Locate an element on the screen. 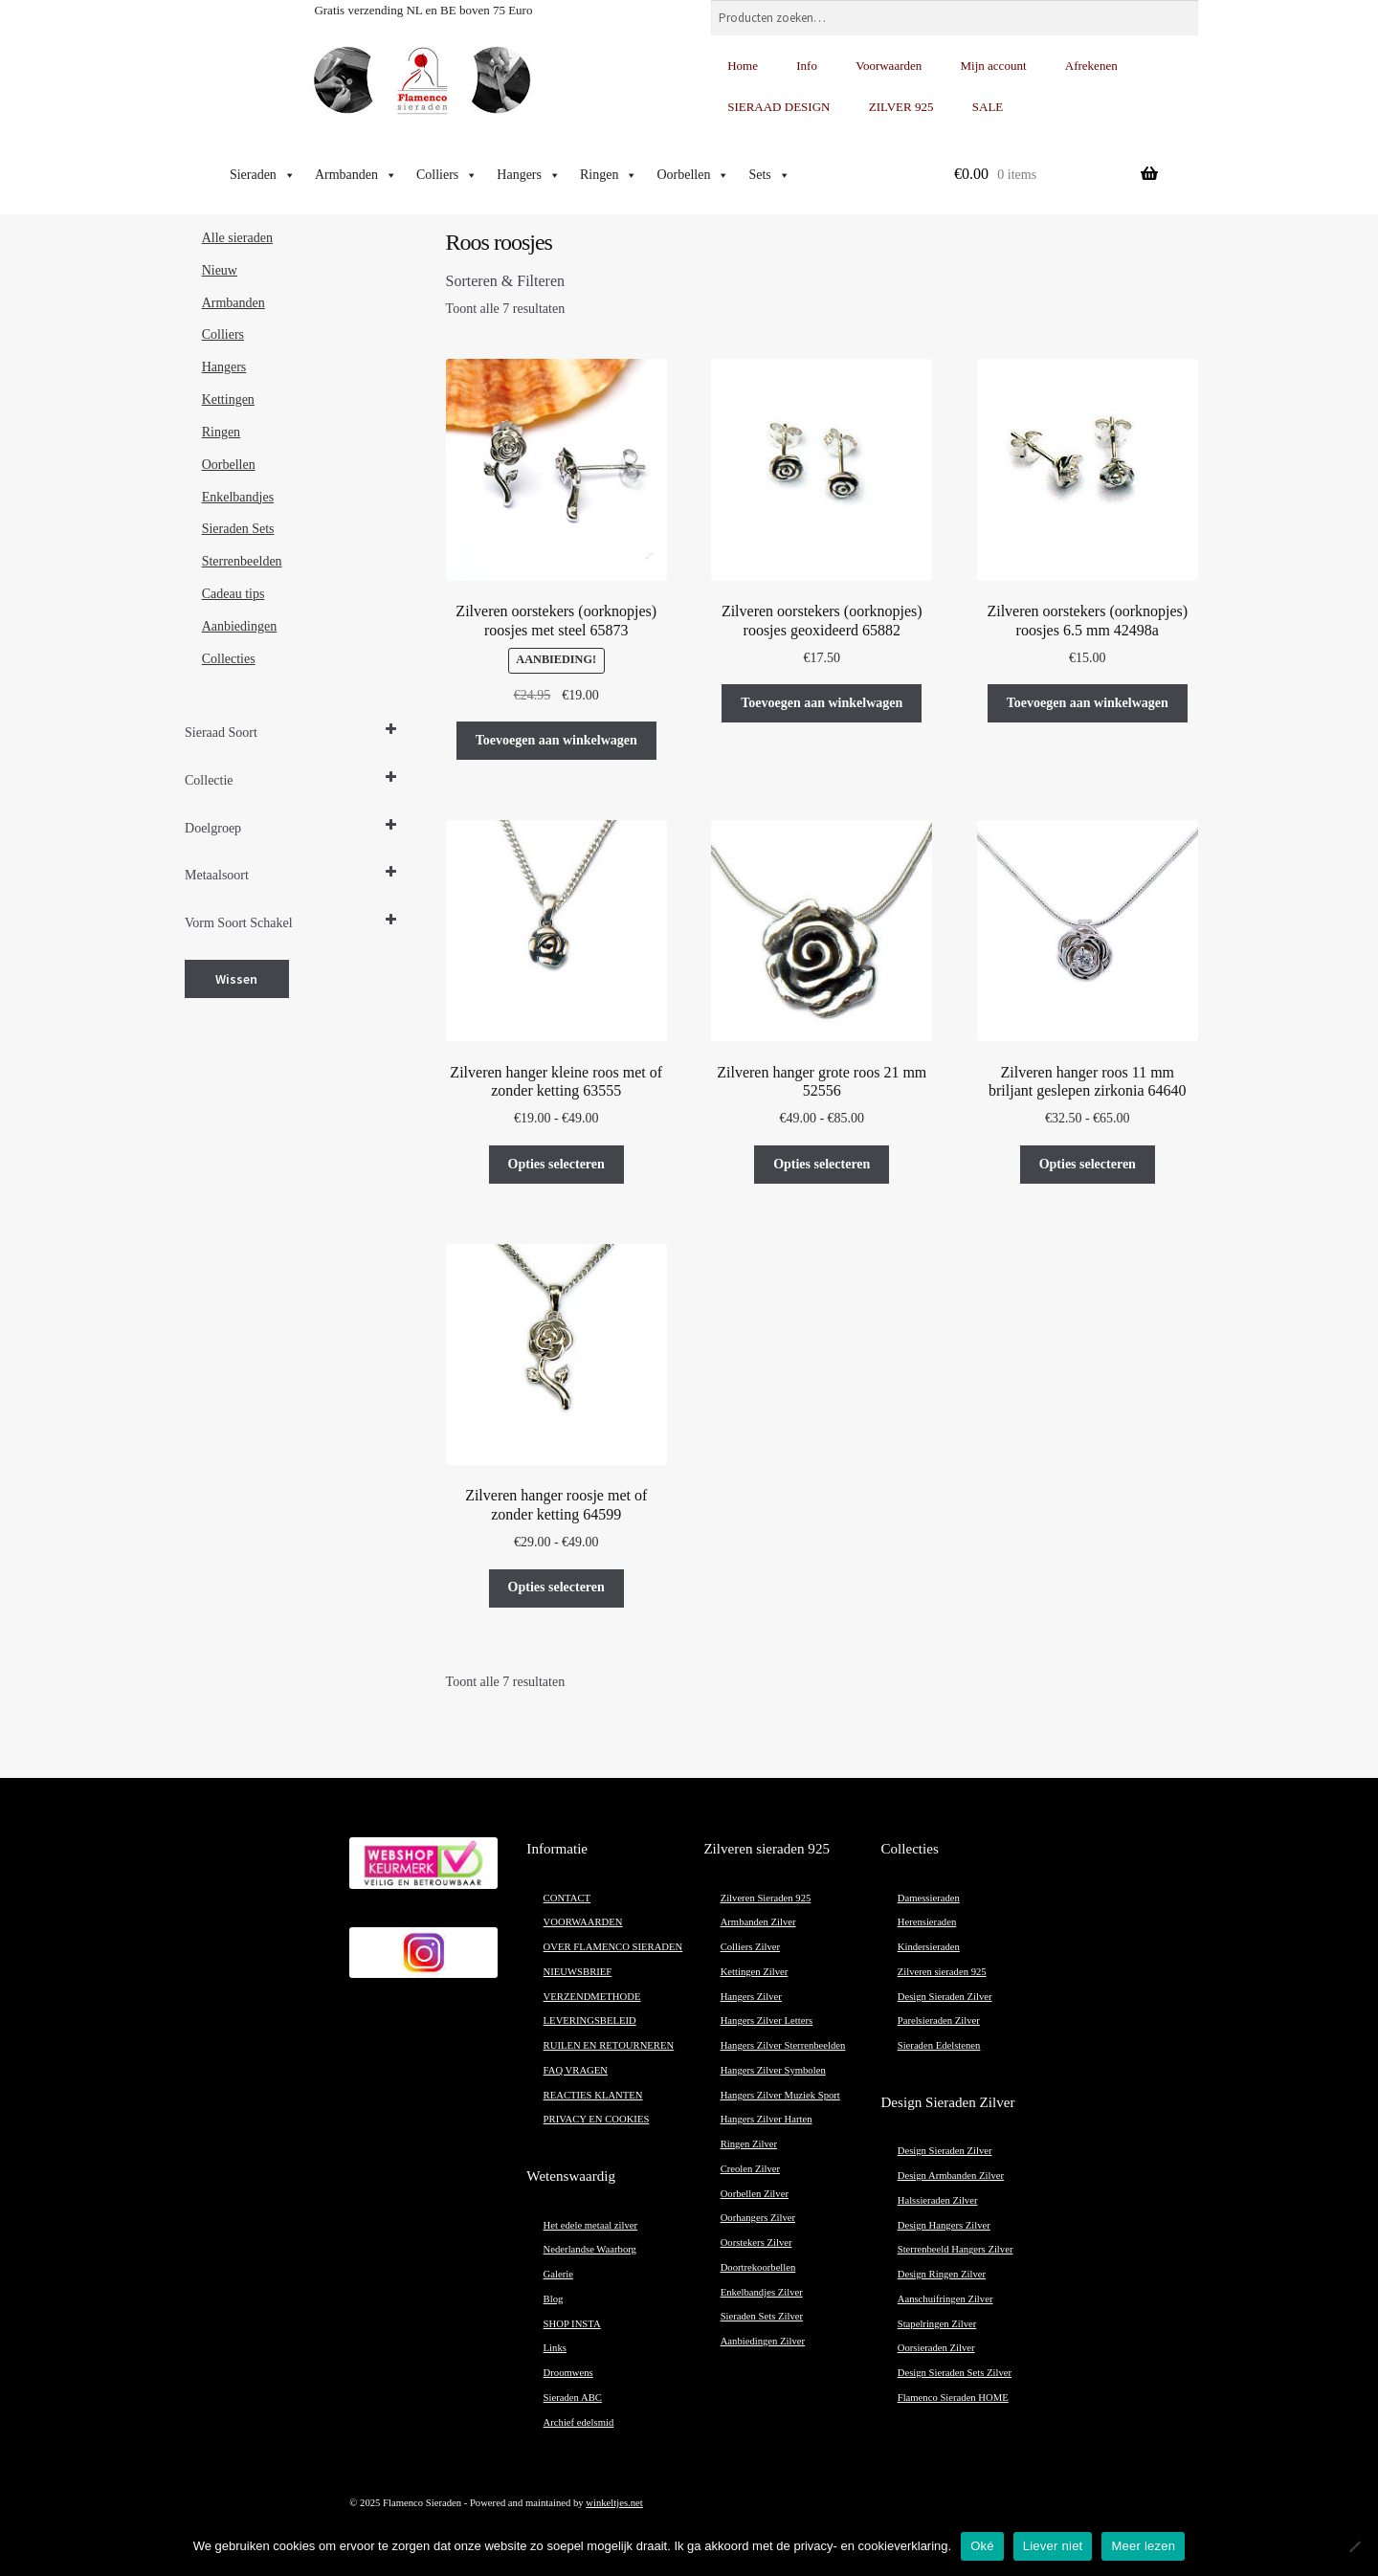 The width and height of the screenshot is (1378, 2576). Alle sieraden is located at coordinates (237, 238).